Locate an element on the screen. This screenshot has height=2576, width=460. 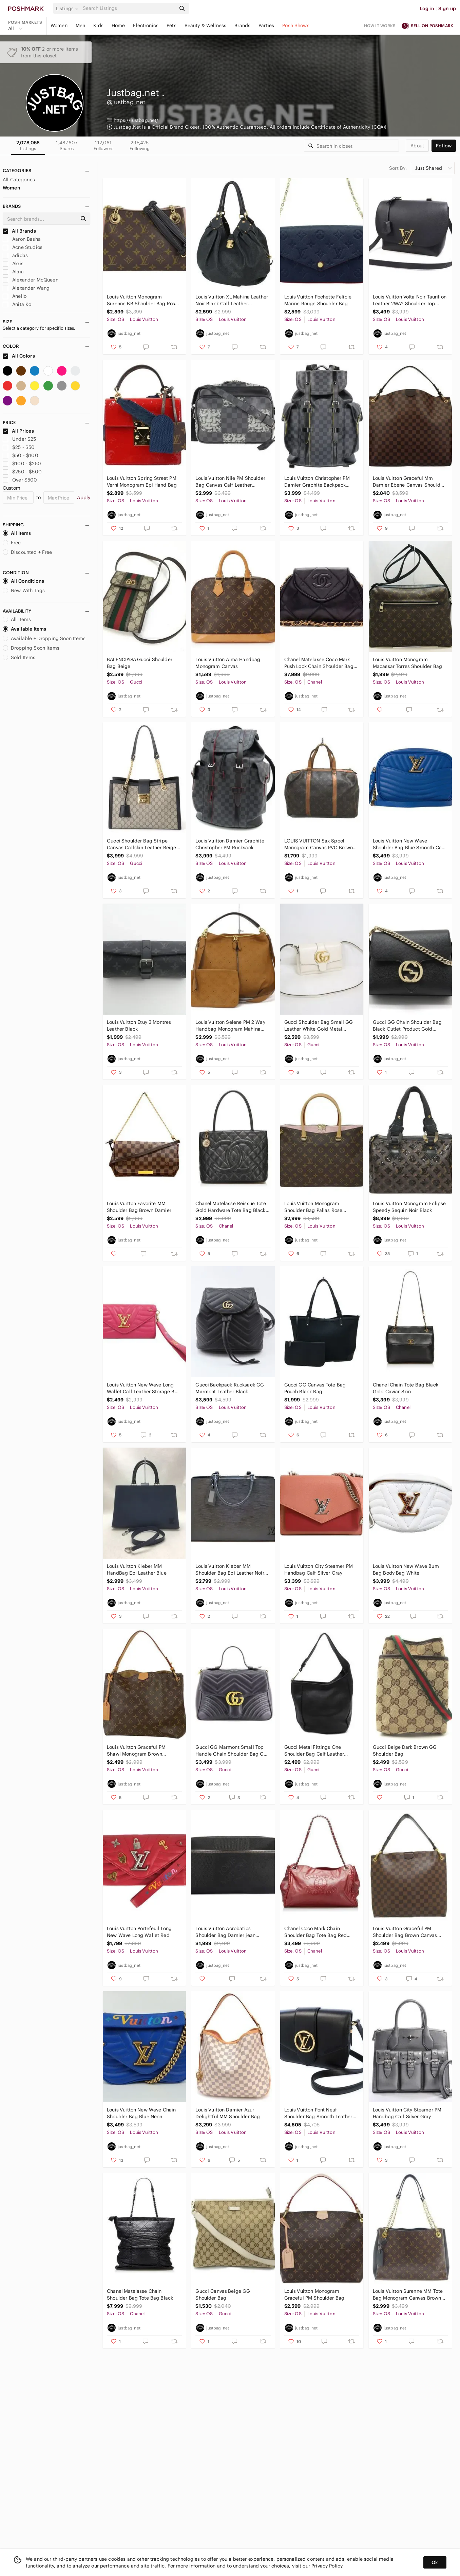
Chanel Coco Mark Chain Shoulder Bag Tote Bag Red Leather is located at coordinates (315, 1932).